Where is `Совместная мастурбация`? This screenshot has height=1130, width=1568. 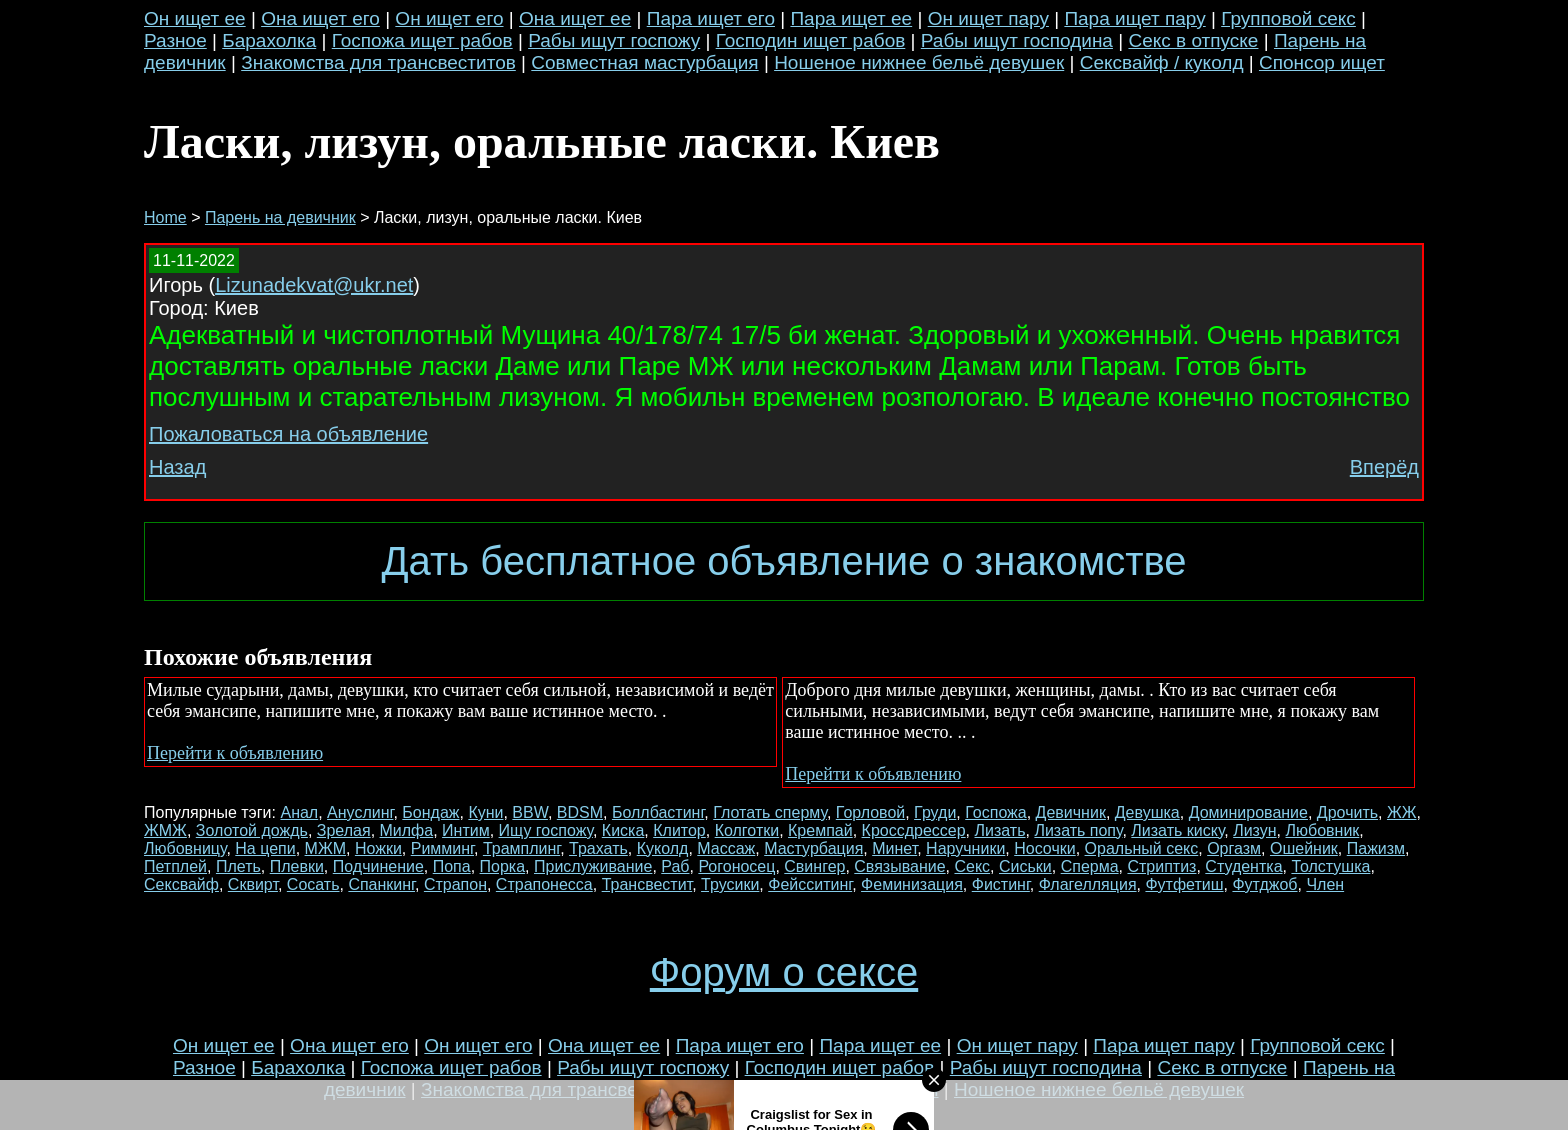 Совместная мастурбация is located at coordinates (644, 62).